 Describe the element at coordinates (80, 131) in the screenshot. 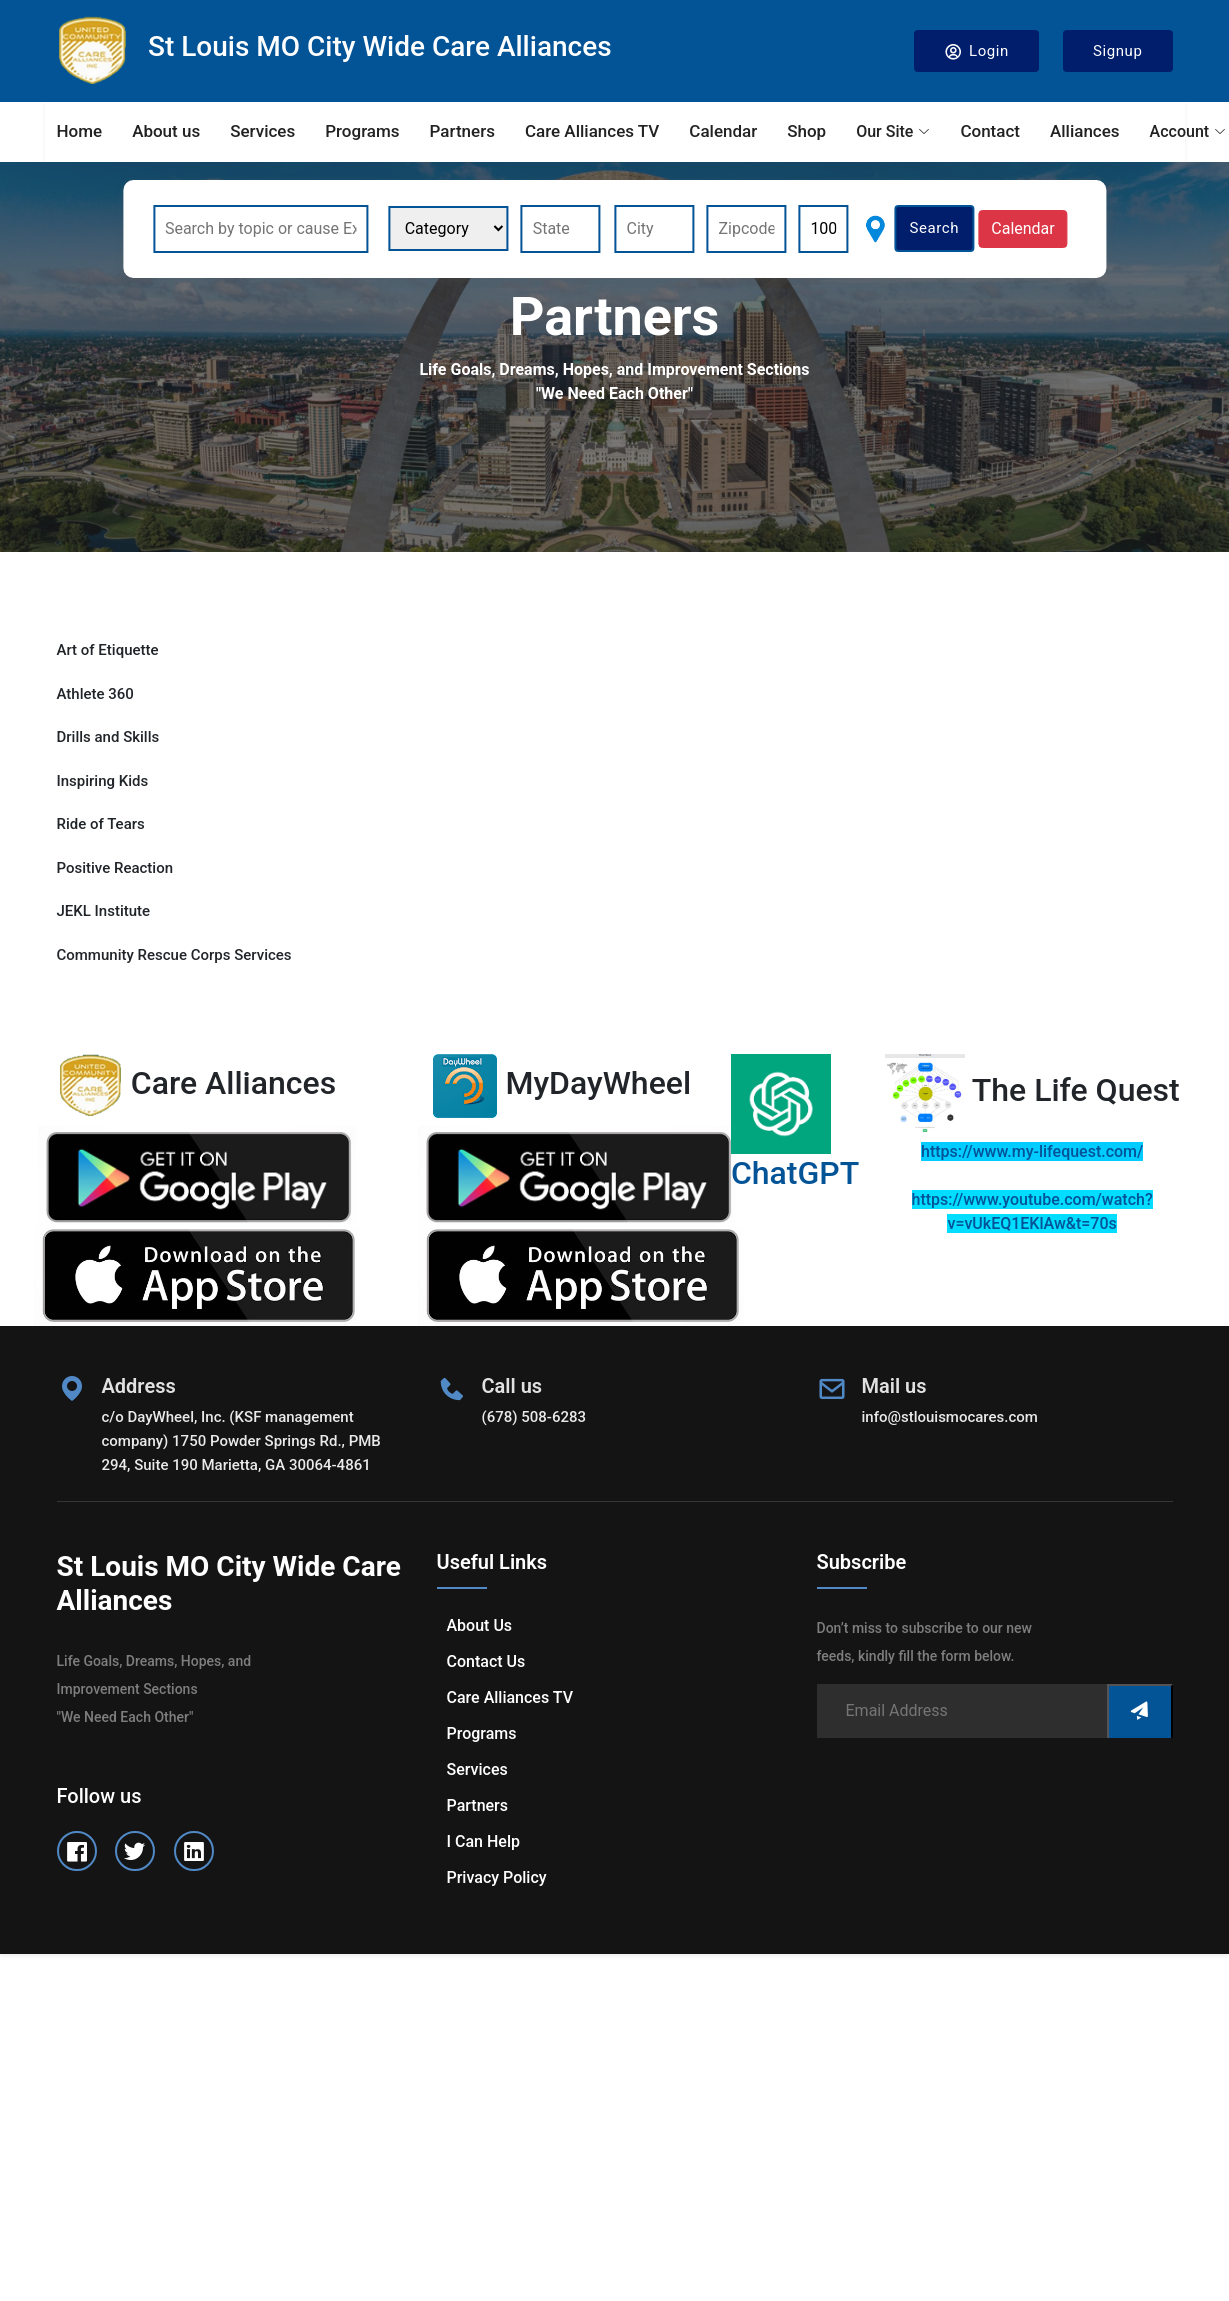

I see `Home` at that location.